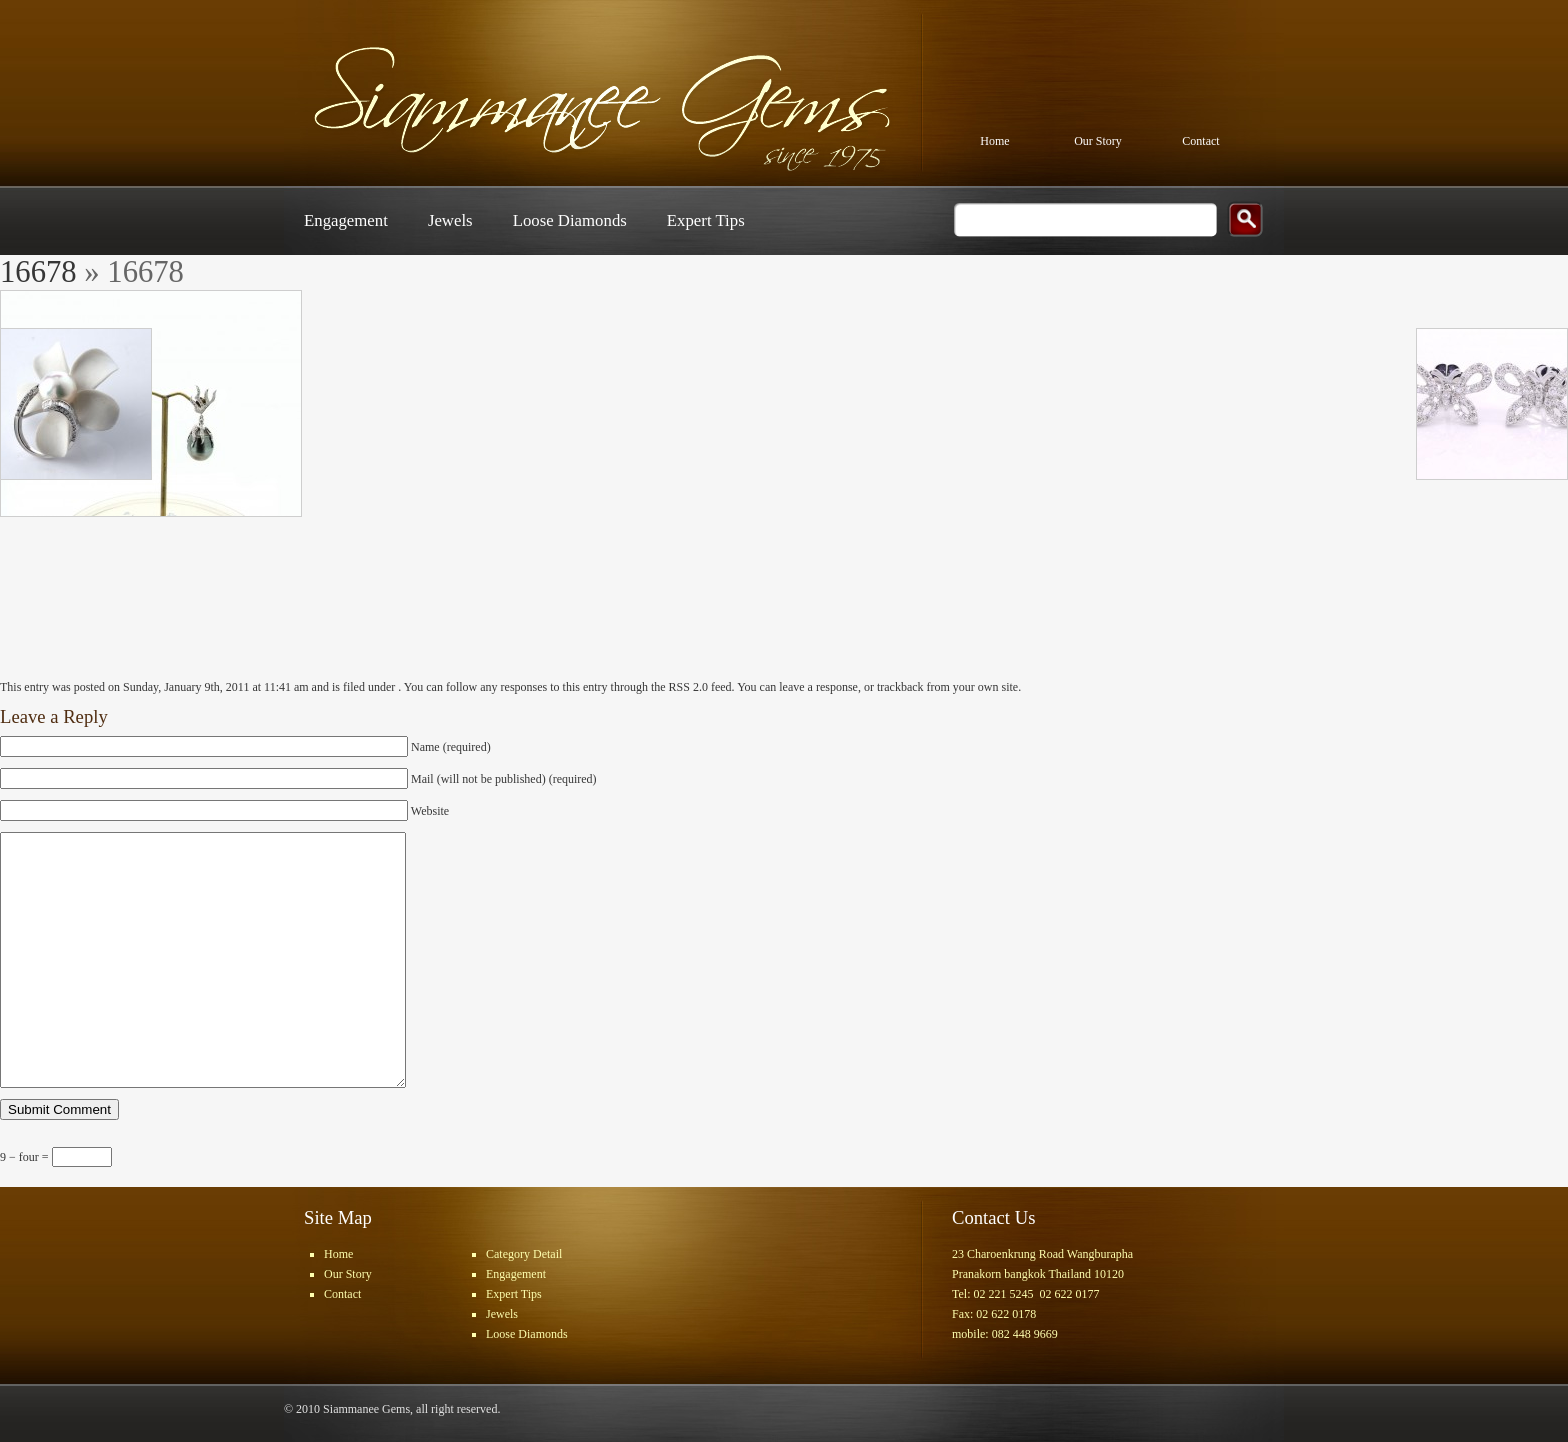  Describe the element at coordinates (570, 220) in the screenshot. I see `Loose Diamonds` at that location.